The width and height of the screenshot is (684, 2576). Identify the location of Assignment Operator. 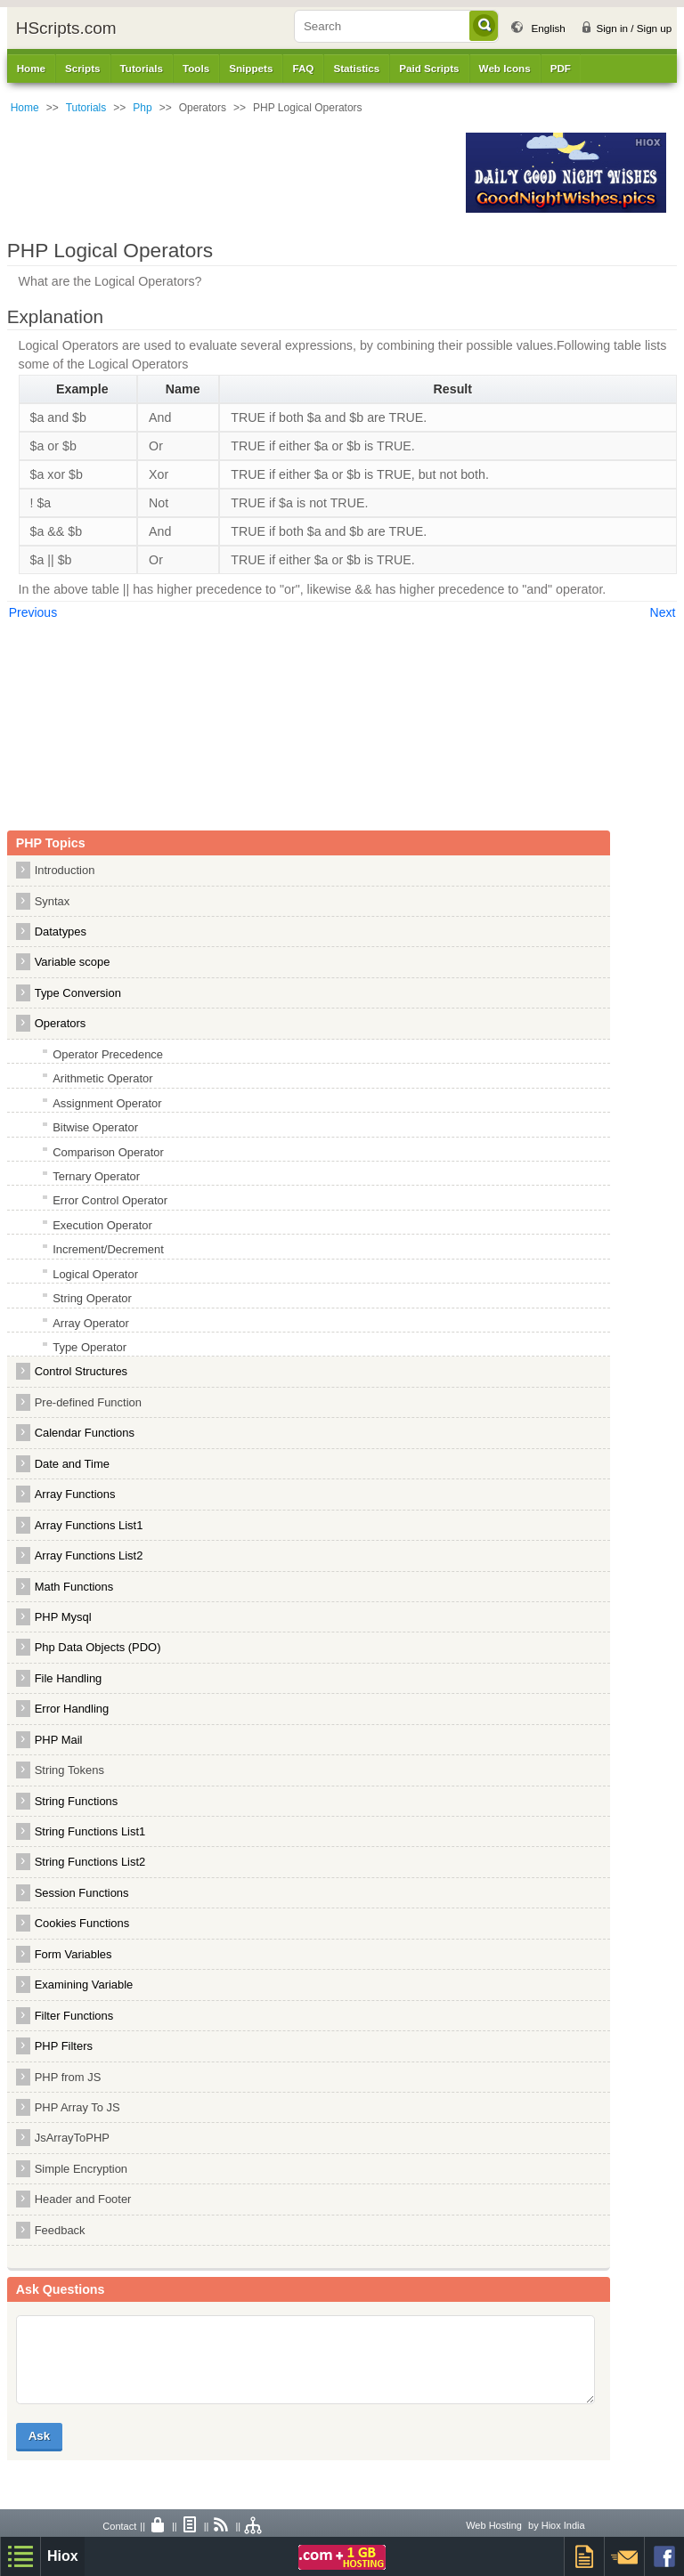
(107, 1103).